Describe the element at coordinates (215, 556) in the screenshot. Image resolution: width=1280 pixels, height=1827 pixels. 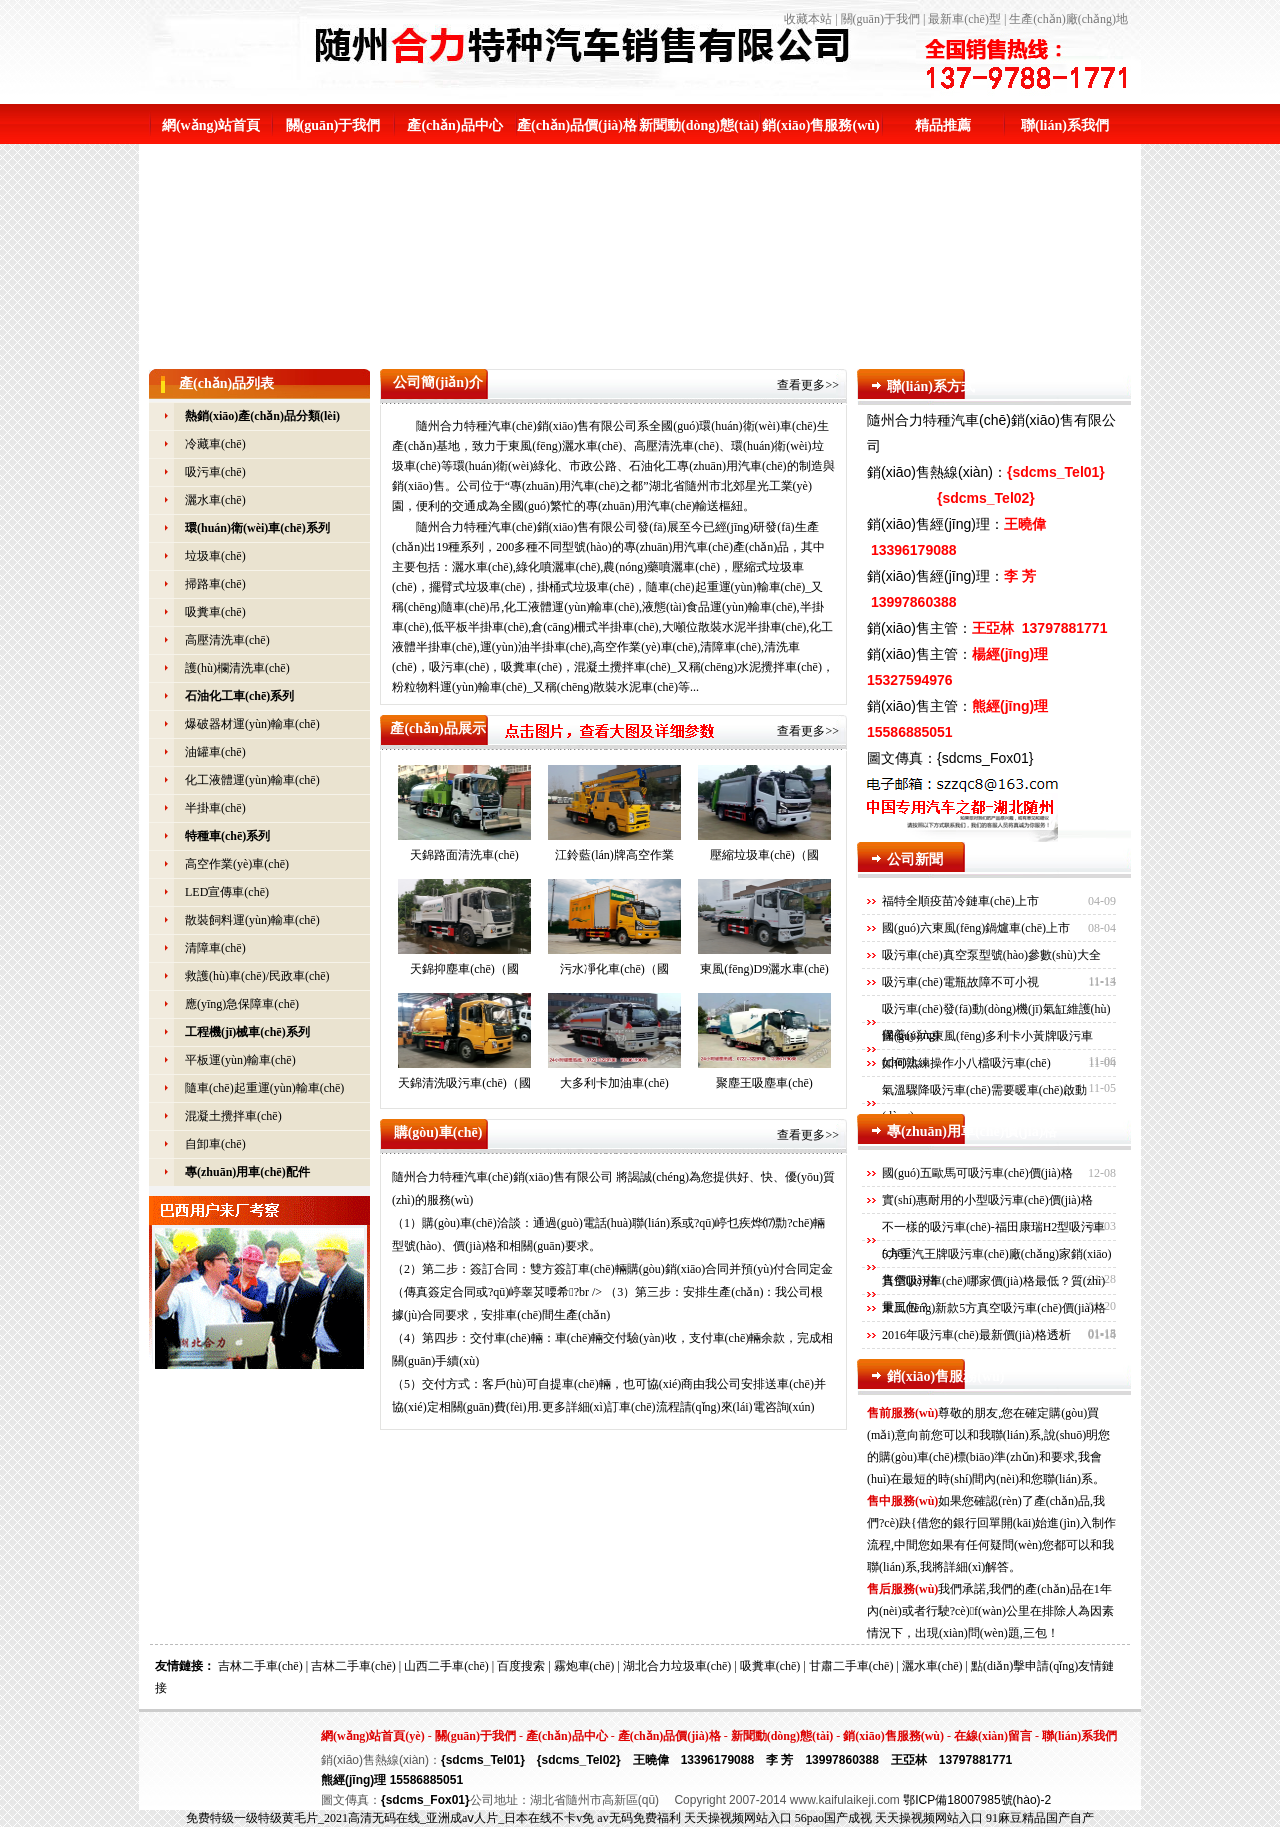
I see `垃圾車(chē)` at that location.